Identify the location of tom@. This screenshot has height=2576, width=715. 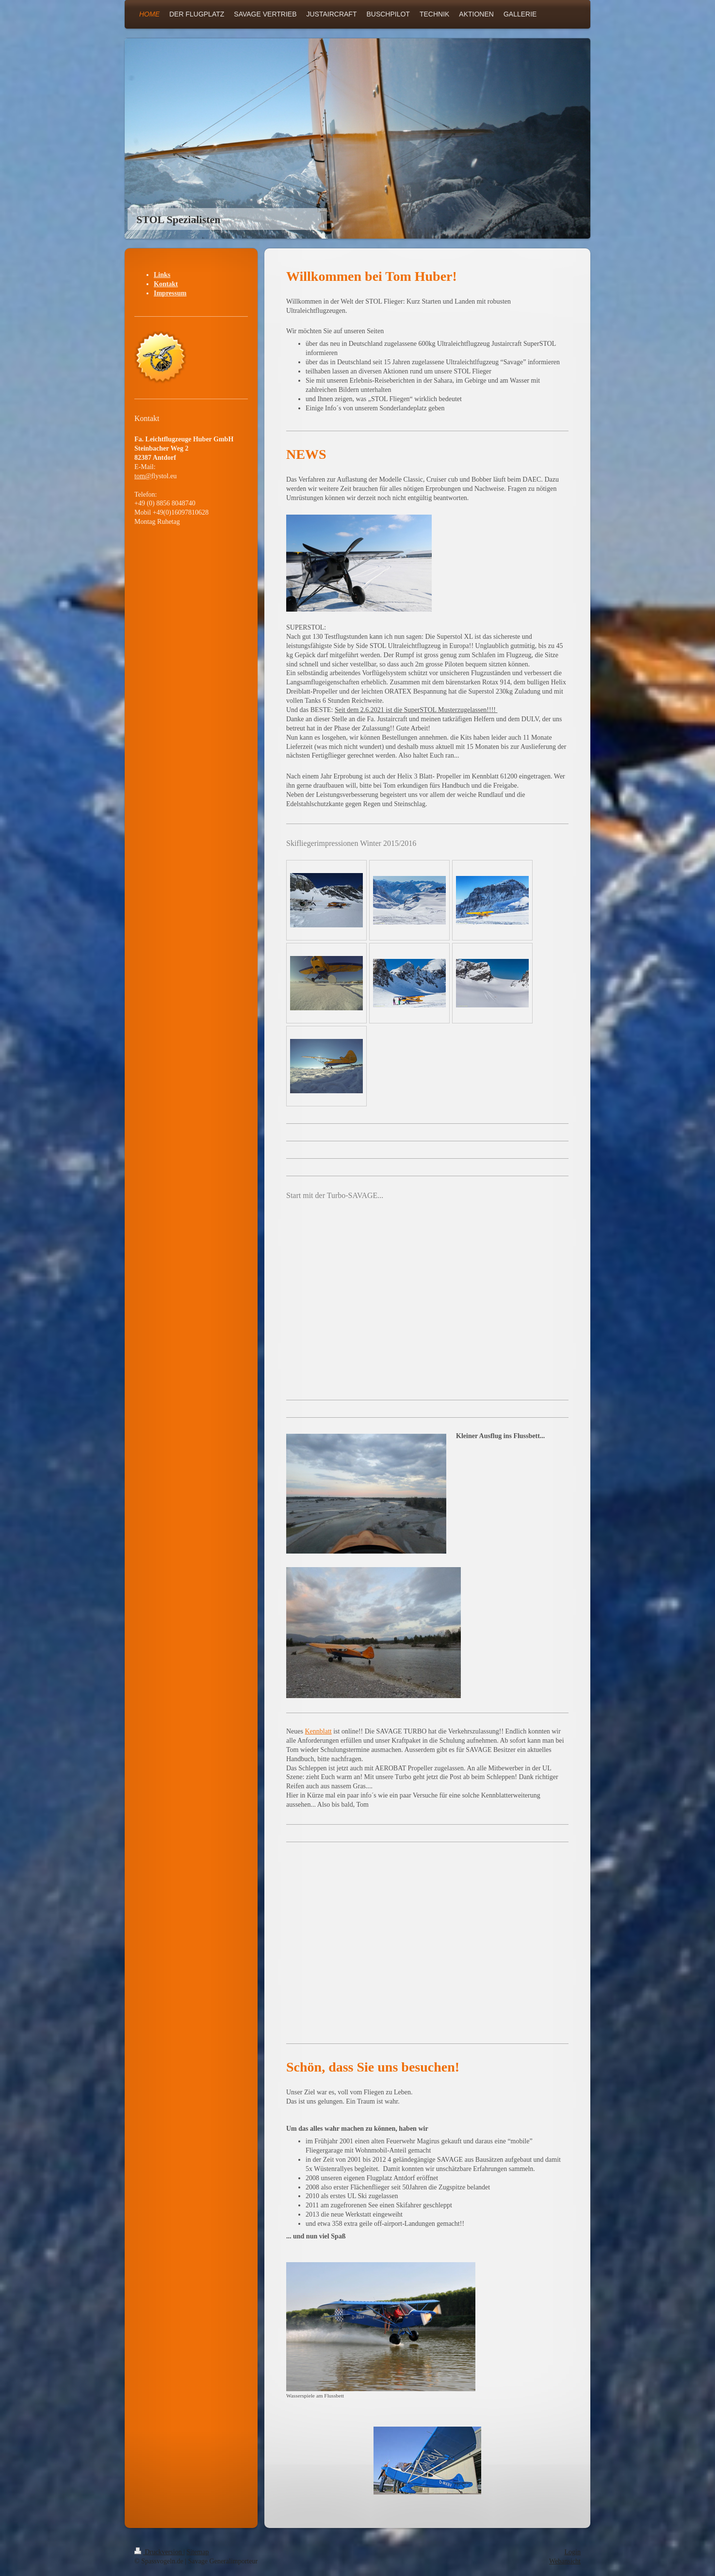
(142, 476).